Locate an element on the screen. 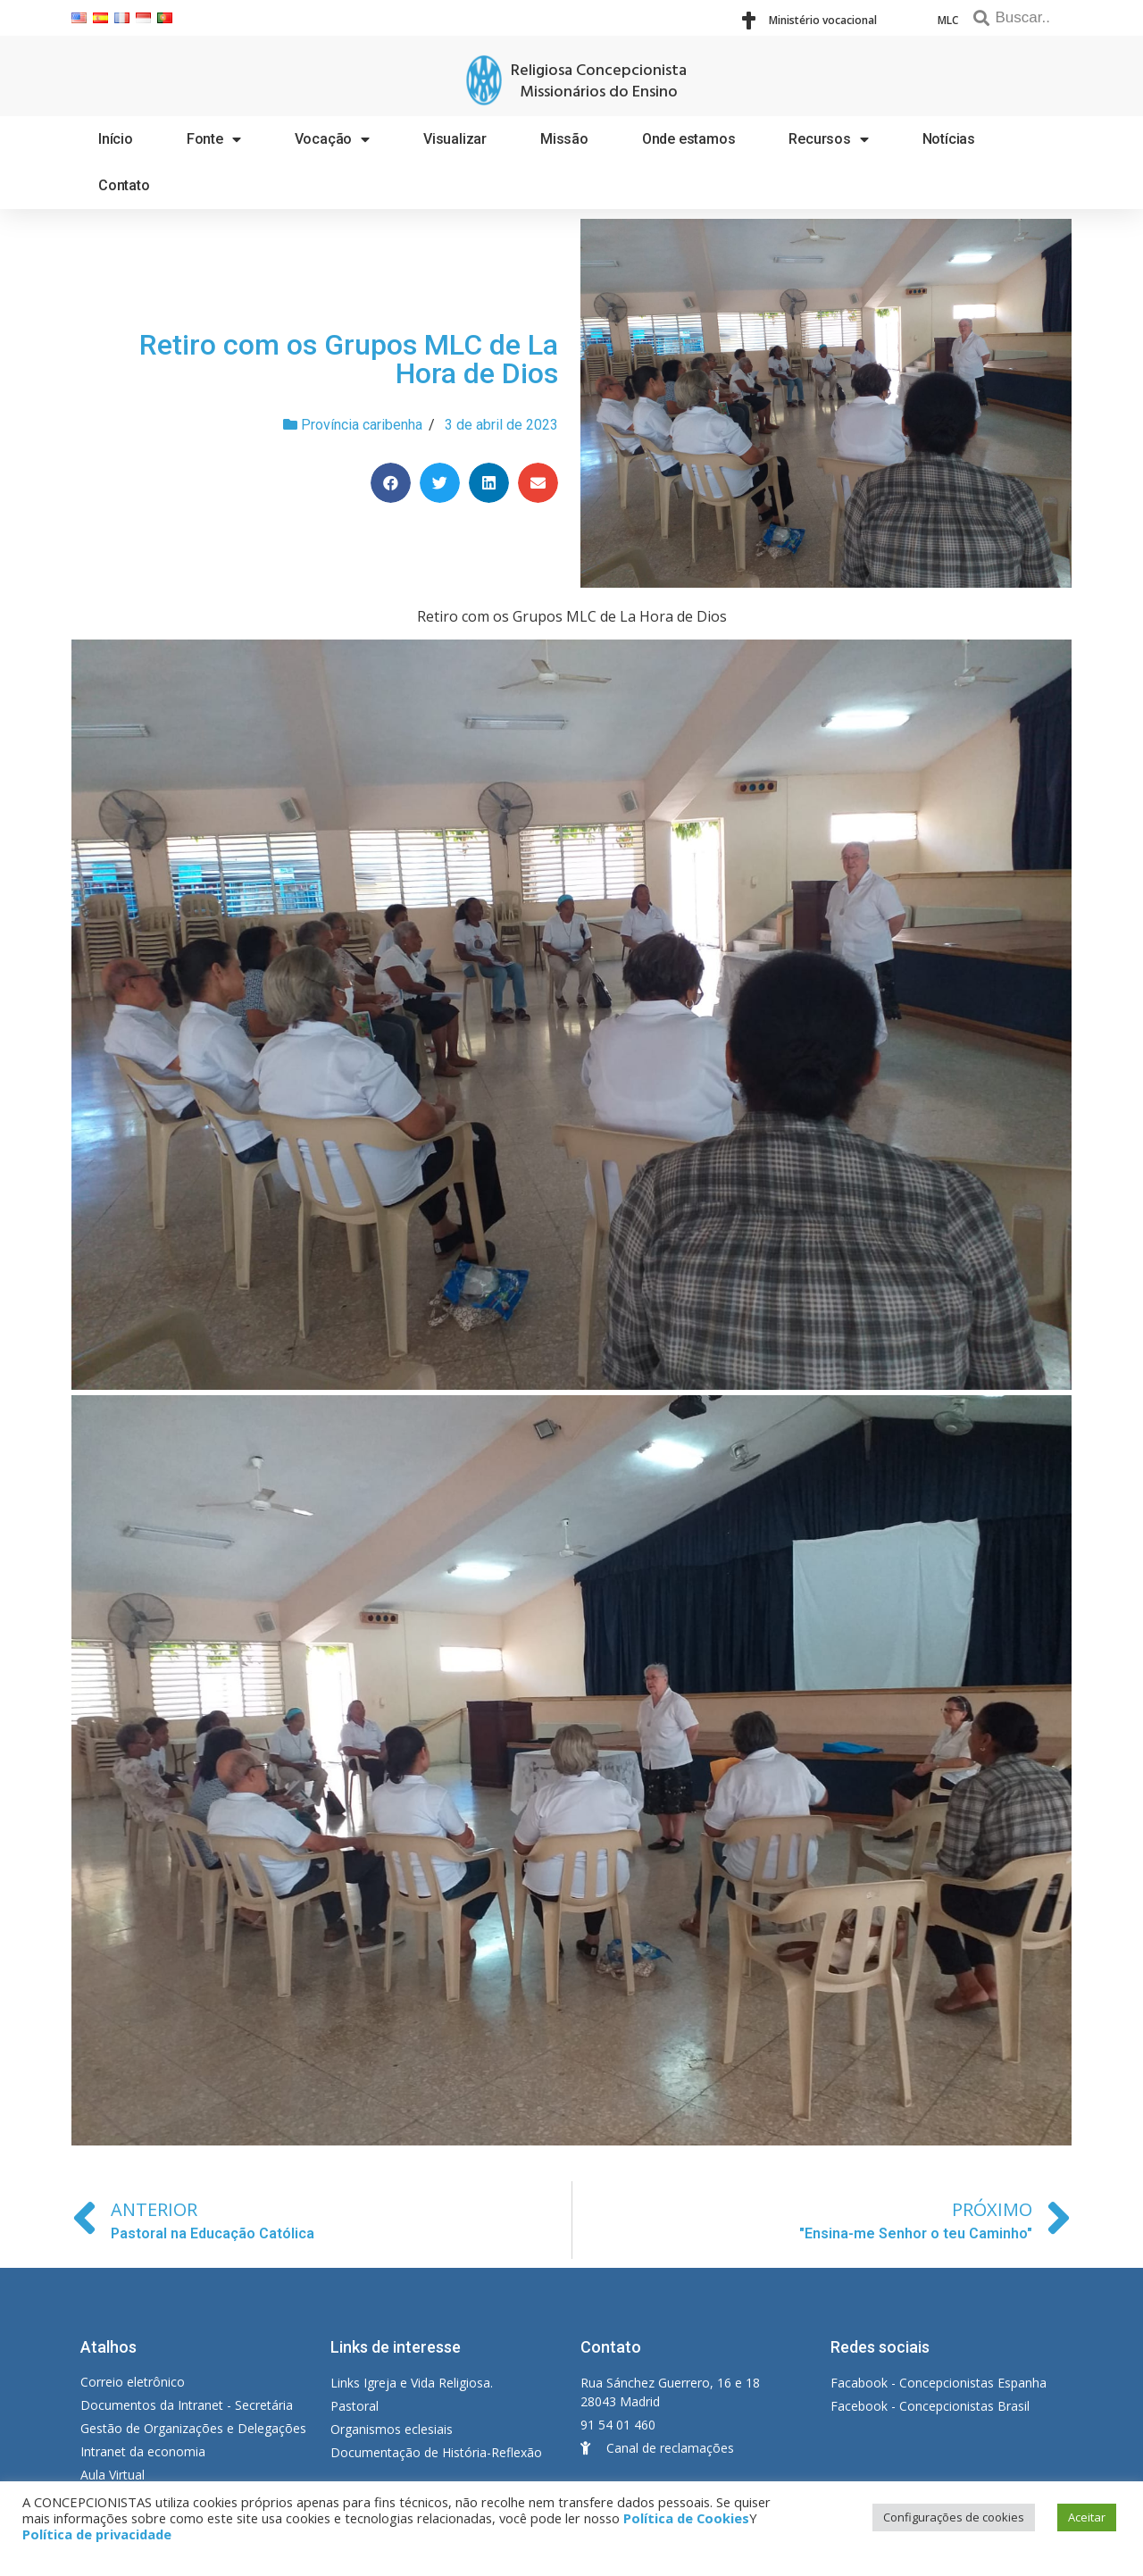 The height and width of the screenshot is (2576, 1143). [Share on email] is located at coordinates (538, 483).